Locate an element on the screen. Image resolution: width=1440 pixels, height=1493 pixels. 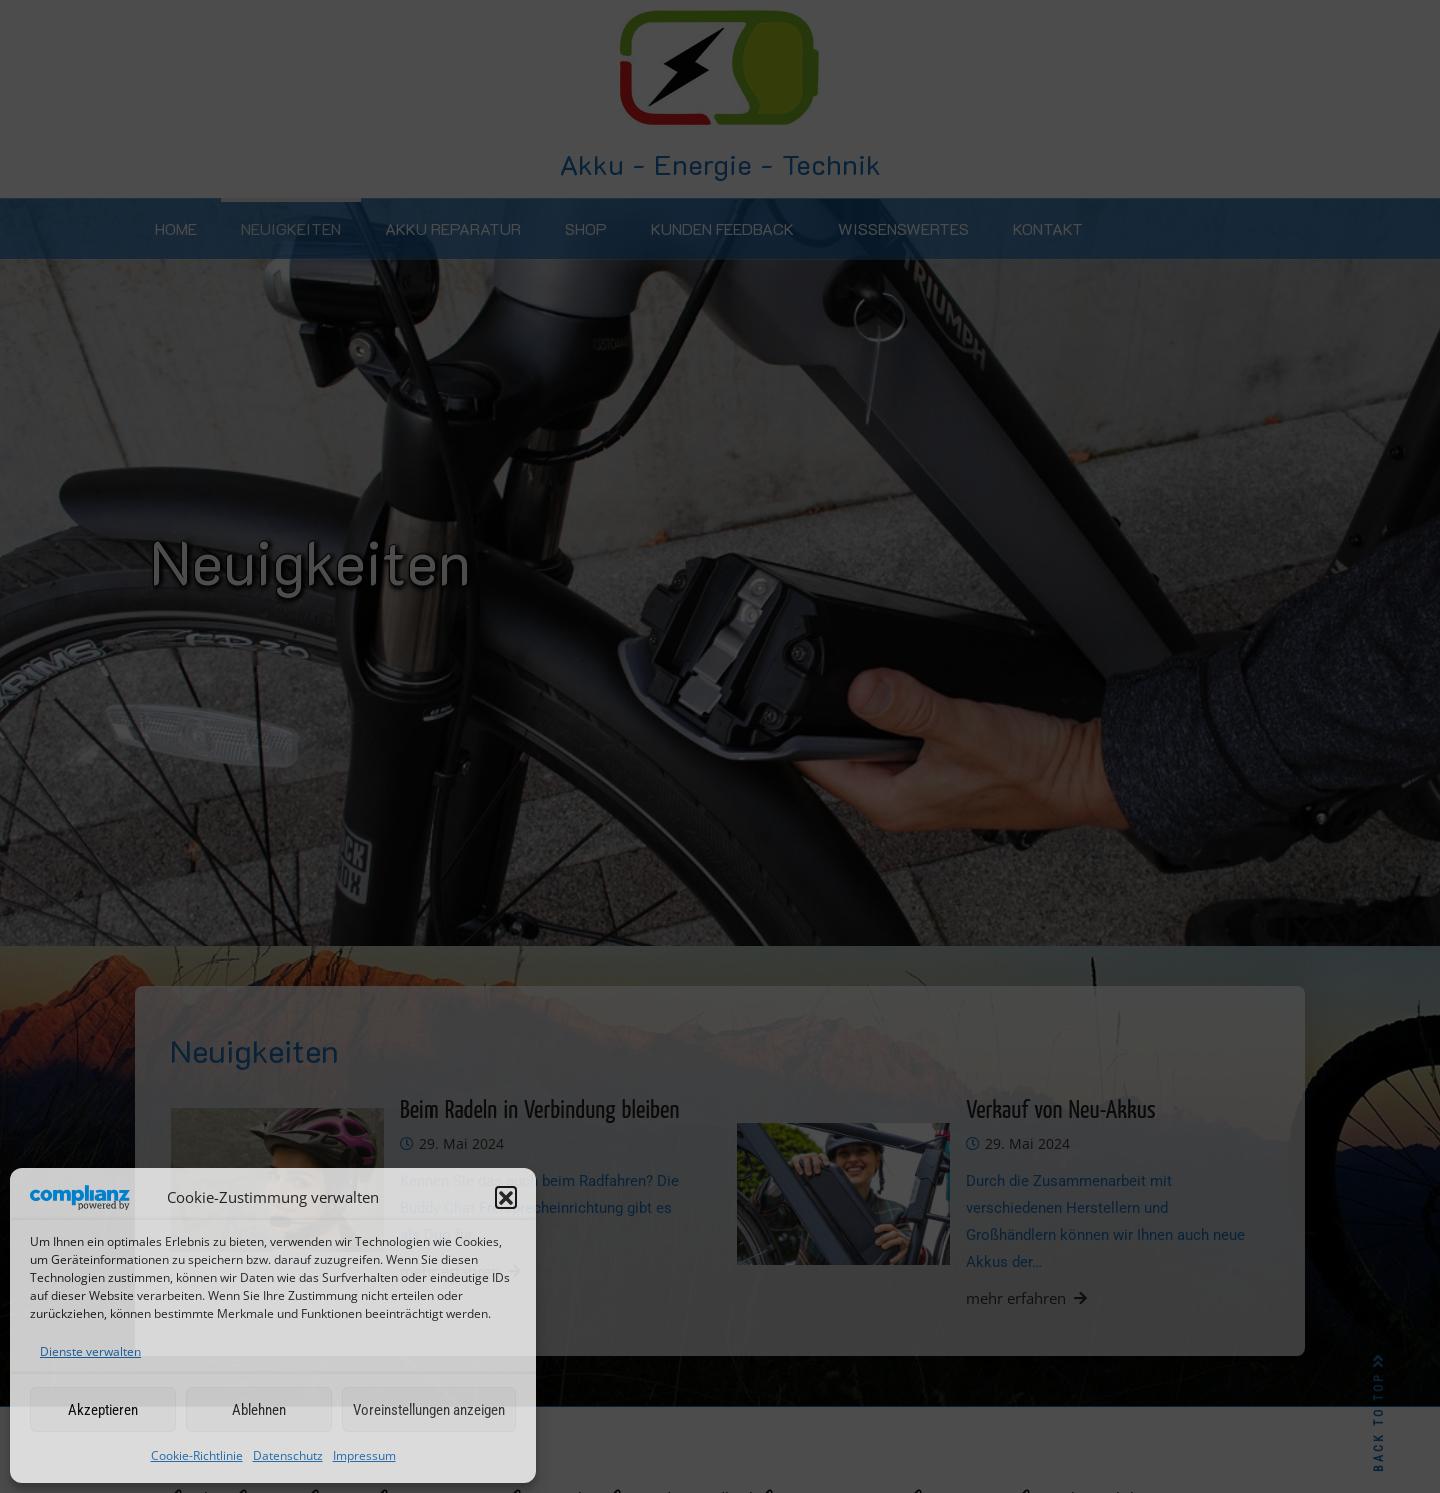
Akzeptieren is located at coordinates (103, 1410).